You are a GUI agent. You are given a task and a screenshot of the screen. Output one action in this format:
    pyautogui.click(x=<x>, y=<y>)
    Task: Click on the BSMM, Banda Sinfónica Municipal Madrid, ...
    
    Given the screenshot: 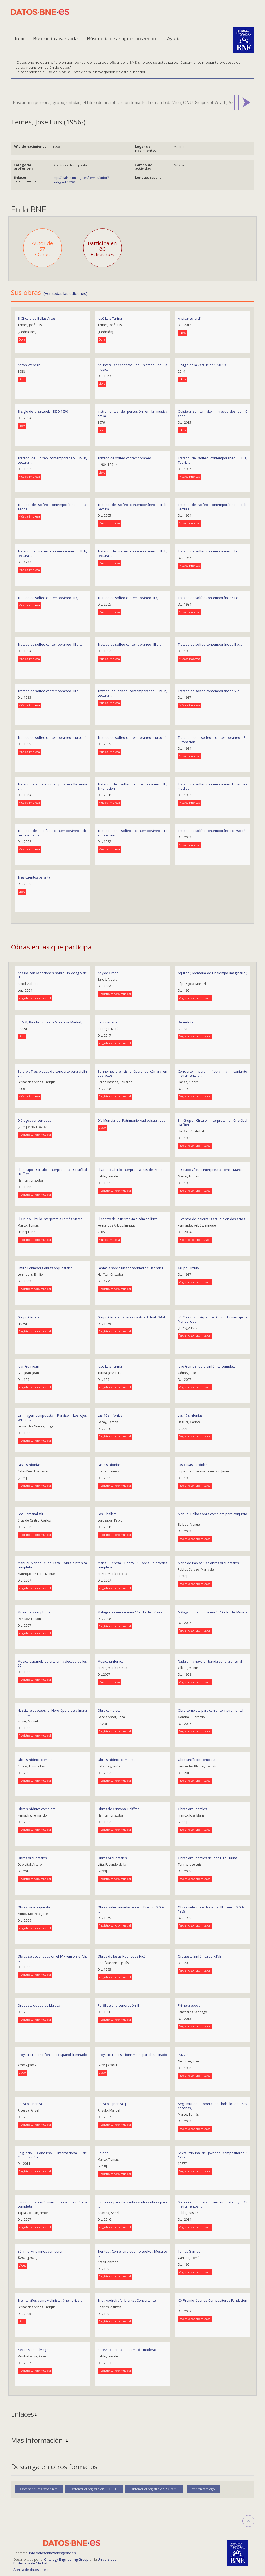 What is the action you would take?
    pyautogui.click(x=51, y=1022)
    